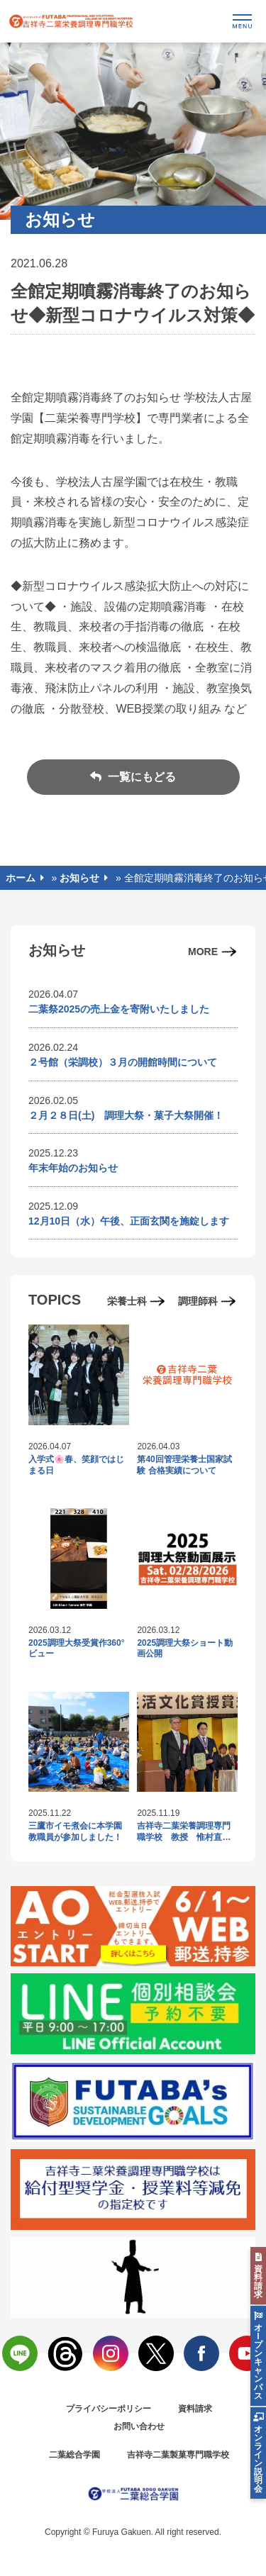 The width and height of the screenshot is (266, 2576). I want to click on お問い合わせ, so click(139, 2426).